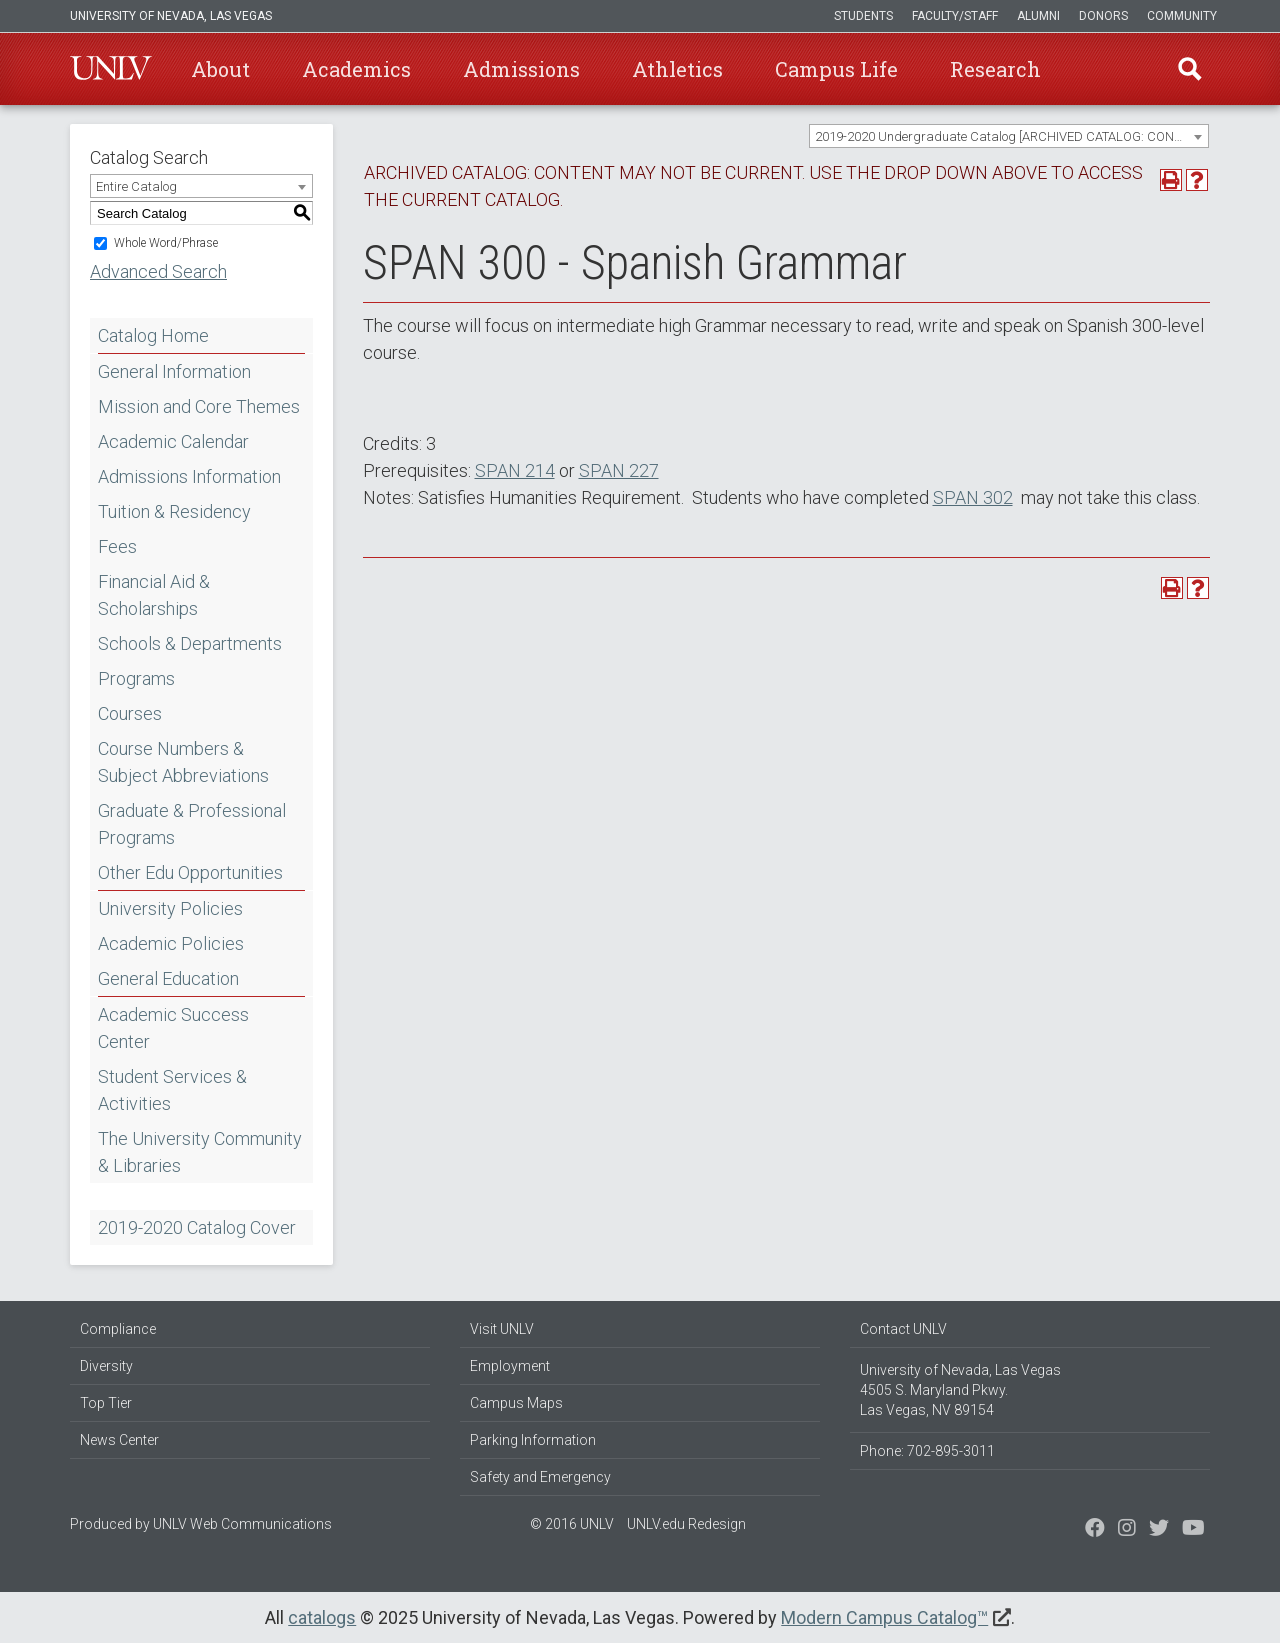  What do you see at coordinates (136, 186) in the screenshot?
I see `Entire Catalog [textbox]` at bounding box center [136, 186].